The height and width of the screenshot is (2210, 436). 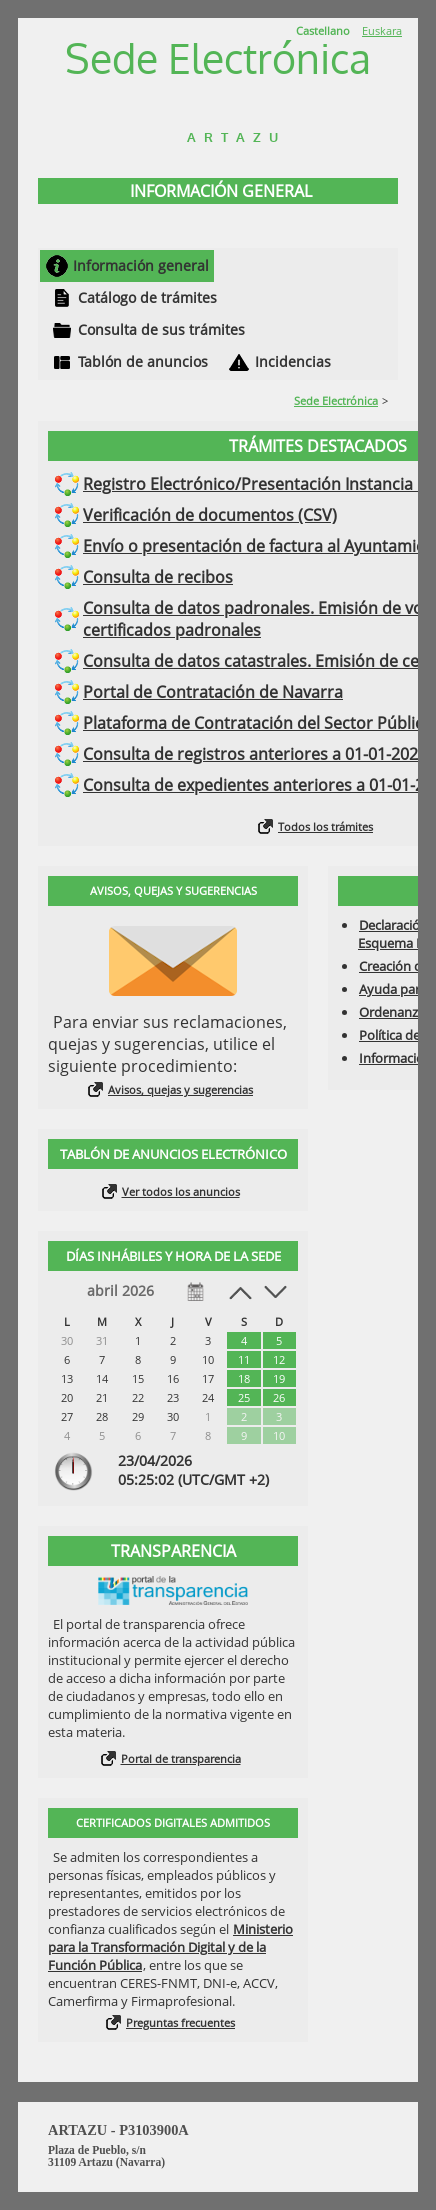 What do you see at coordinates (323, 30) in the screenshot?
I see `Castellano` at bounding box center [323, 30].